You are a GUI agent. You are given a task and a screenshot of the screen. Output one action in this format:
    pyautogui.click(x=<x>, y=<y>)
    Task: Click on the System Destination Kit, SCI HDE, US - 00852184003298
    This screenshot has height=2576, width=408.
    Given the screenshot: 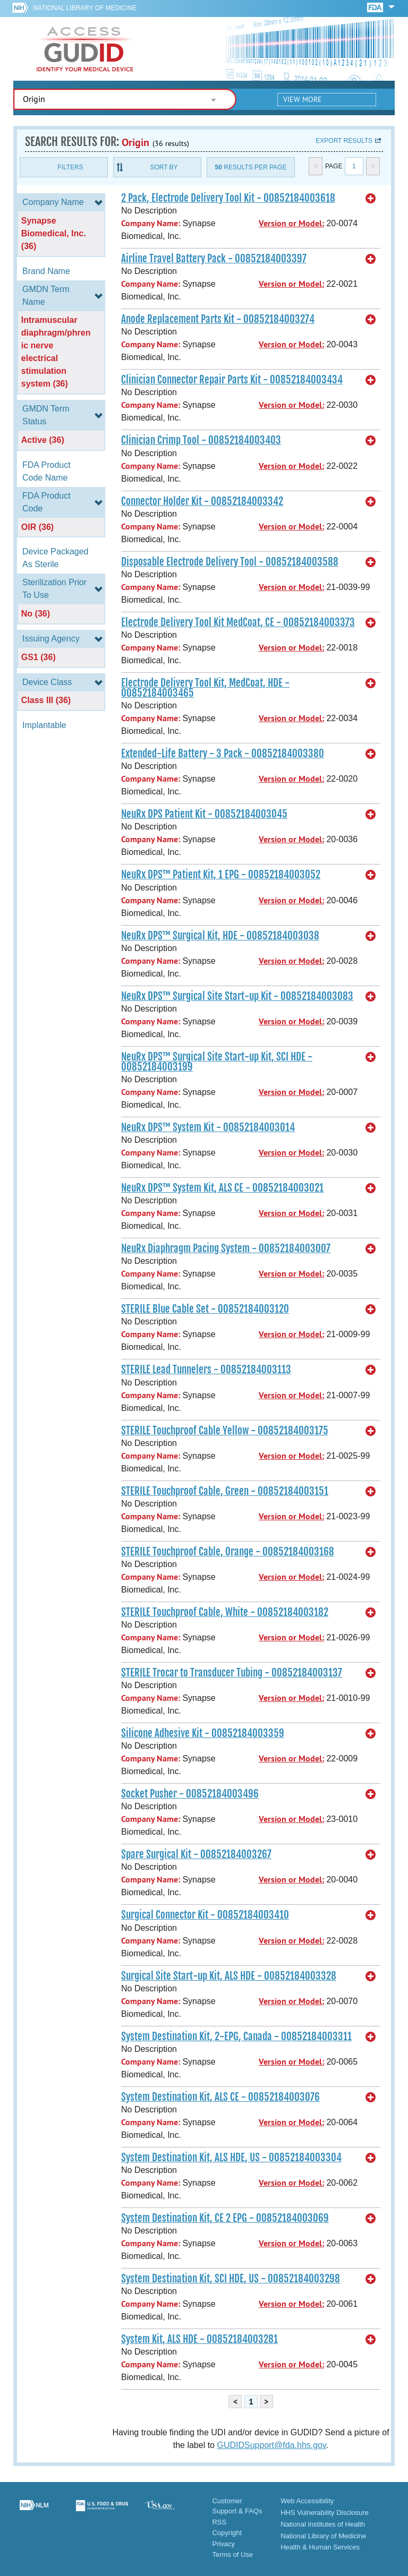 What is the action you would take?
    pyautogui.click(x=230, y=2278)
    